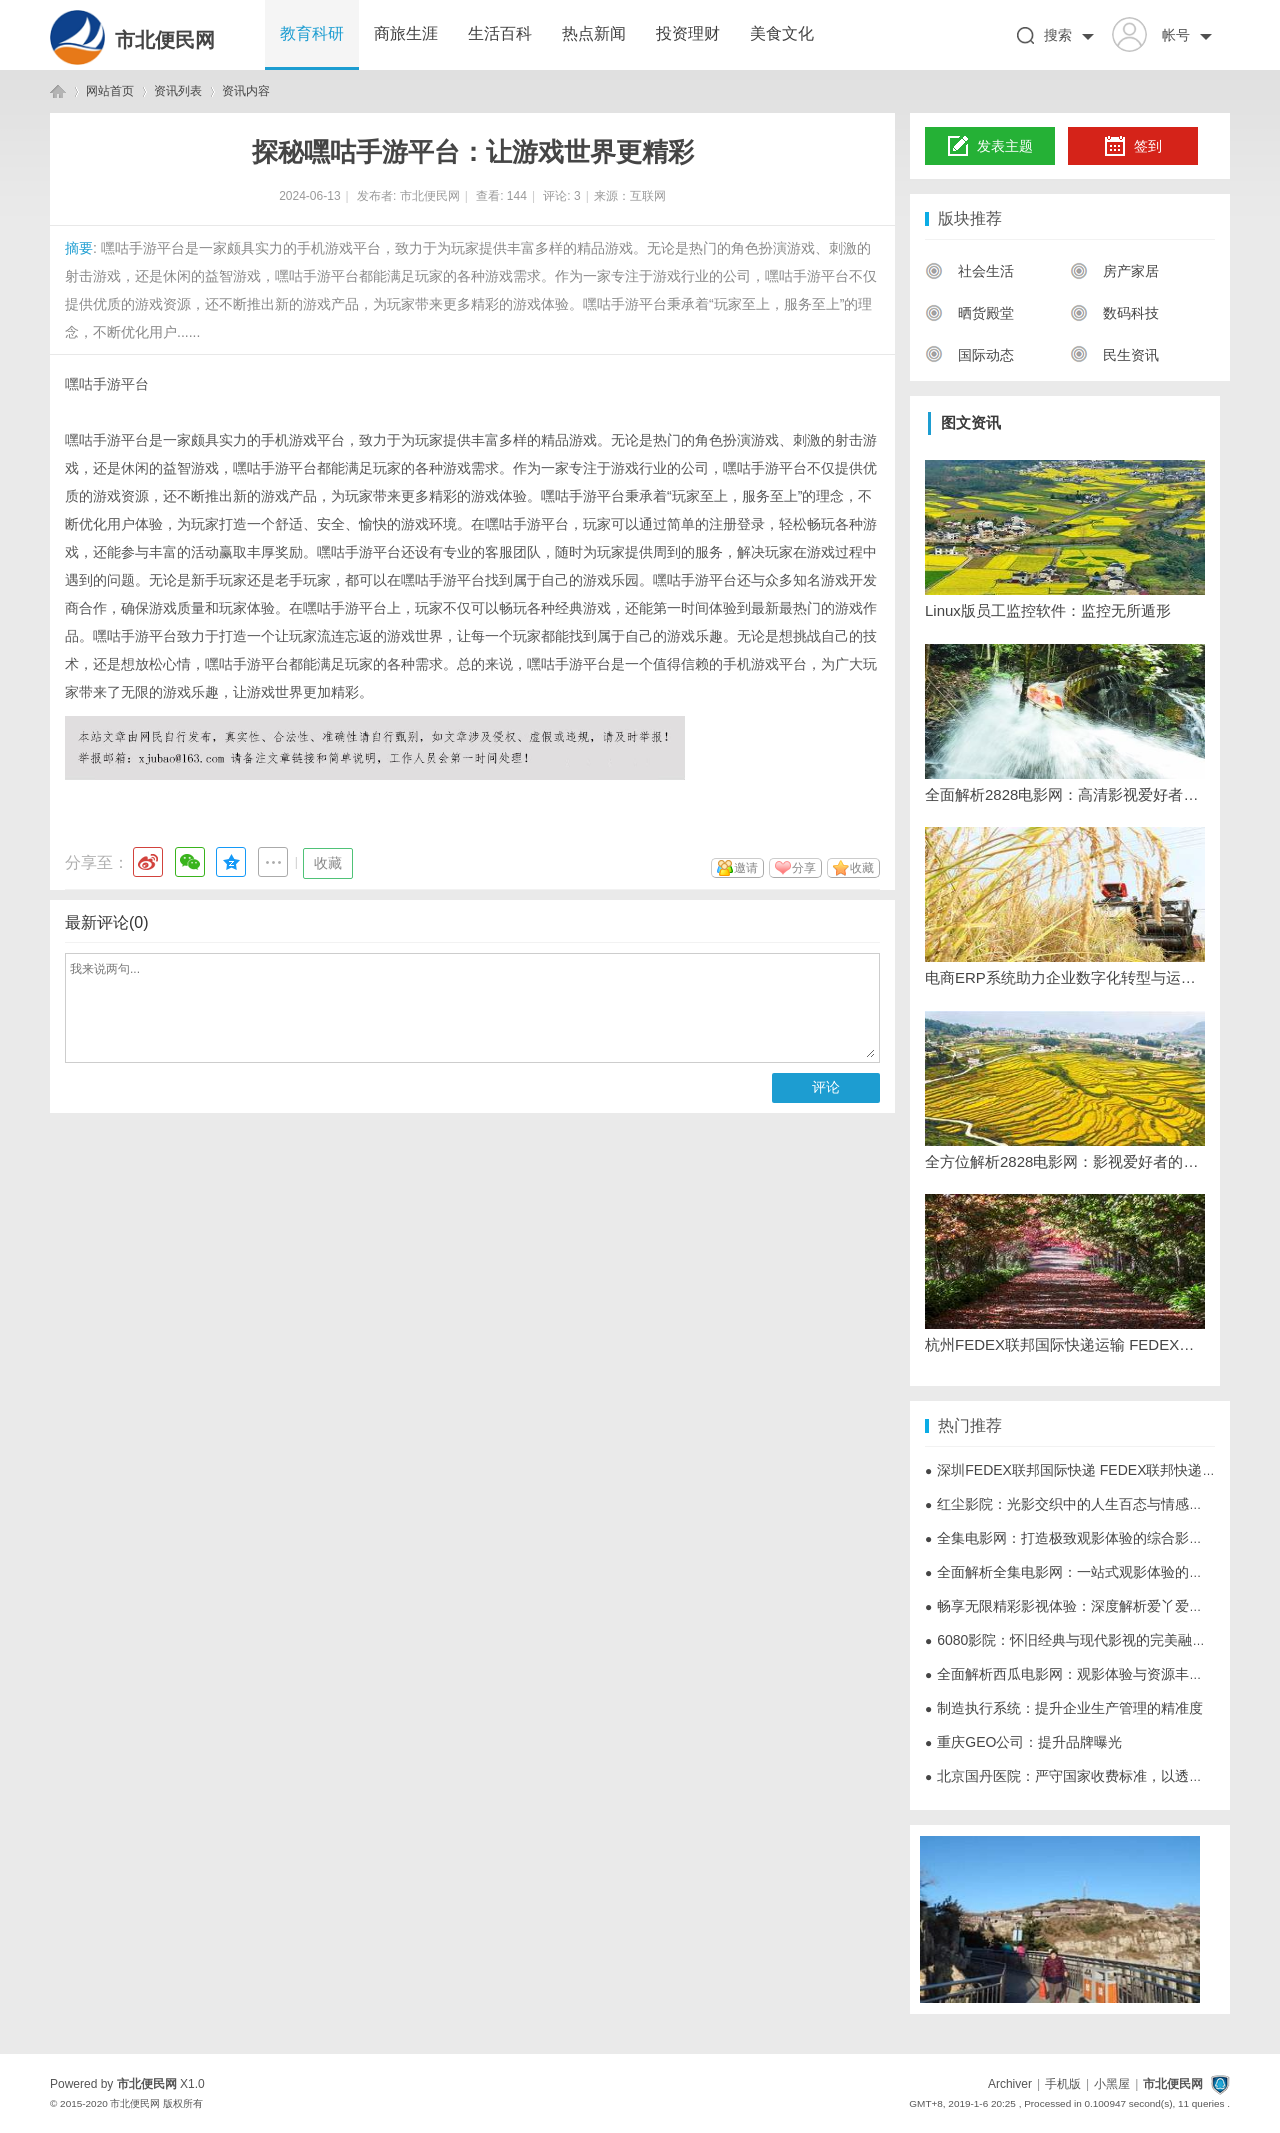  What do you see at coordinates (1063, 2084) in the screenshot?
I see `手机版` at bounding box center [1063, 2084].